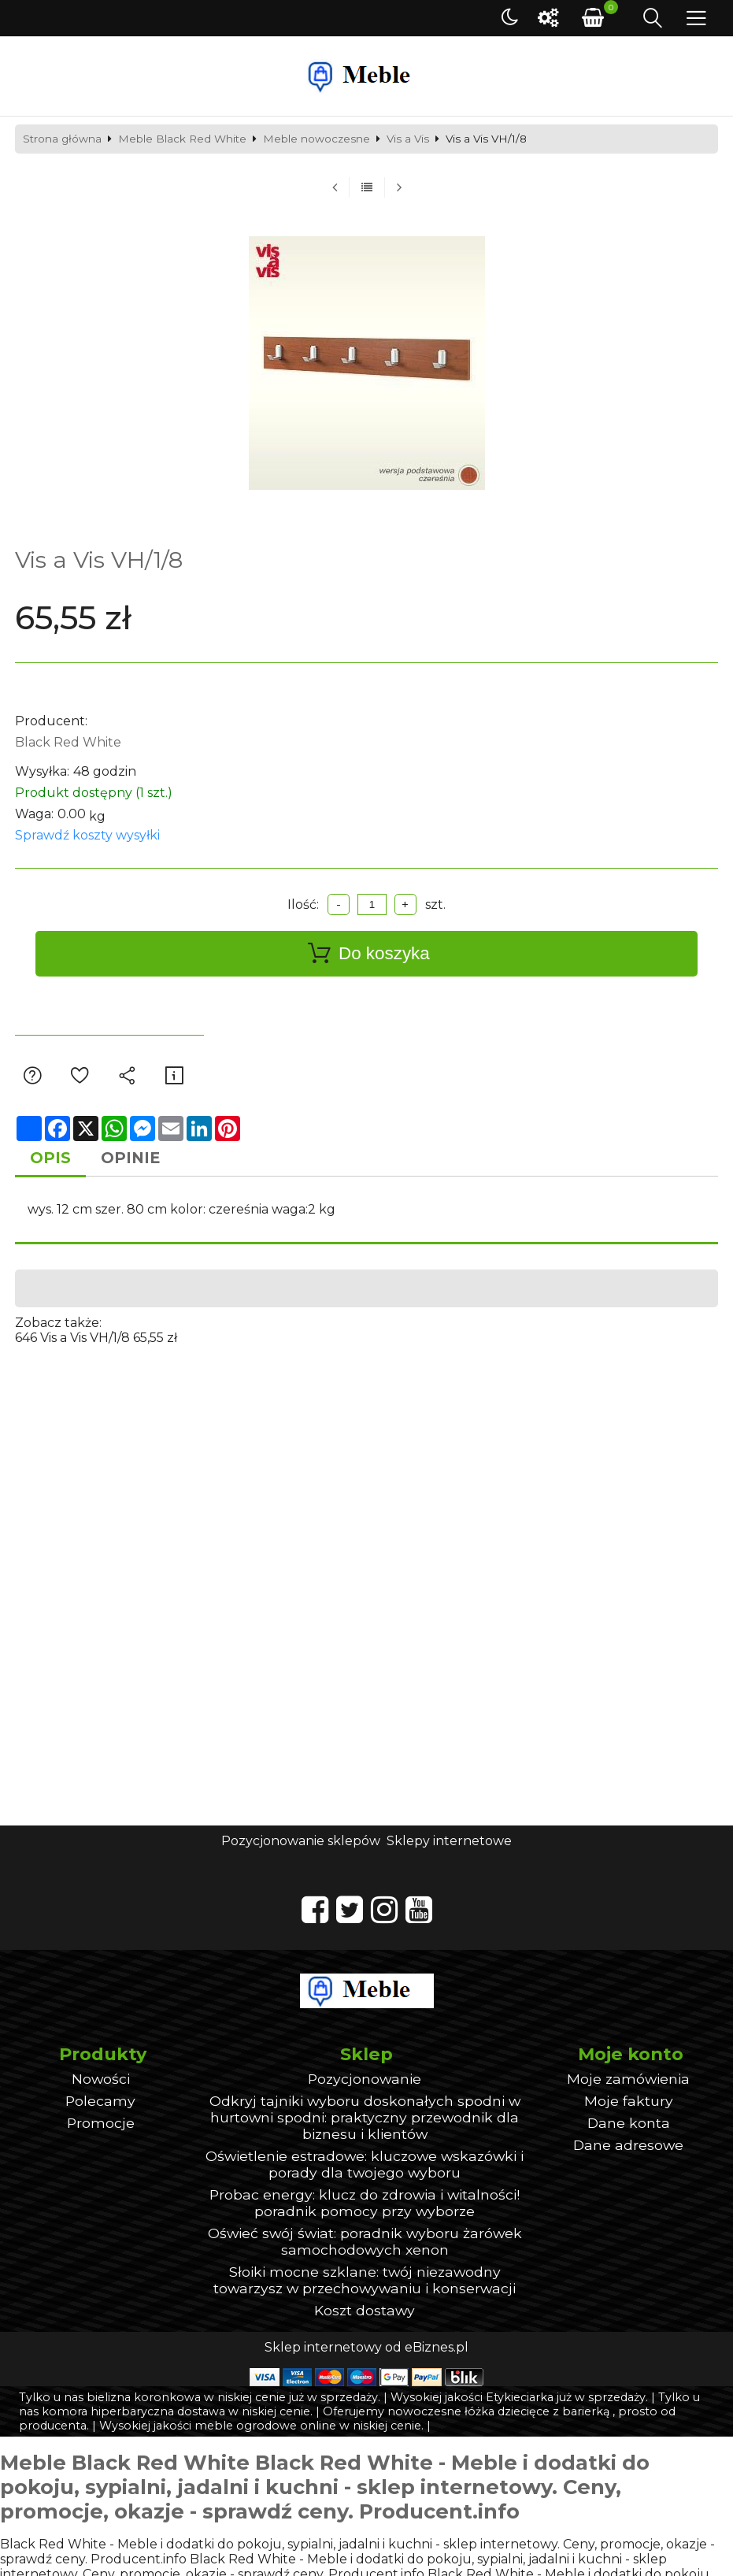  Describe the element at coordinates (364, 2310) in the screenshot. I see `Koszt dostawy` at that location.